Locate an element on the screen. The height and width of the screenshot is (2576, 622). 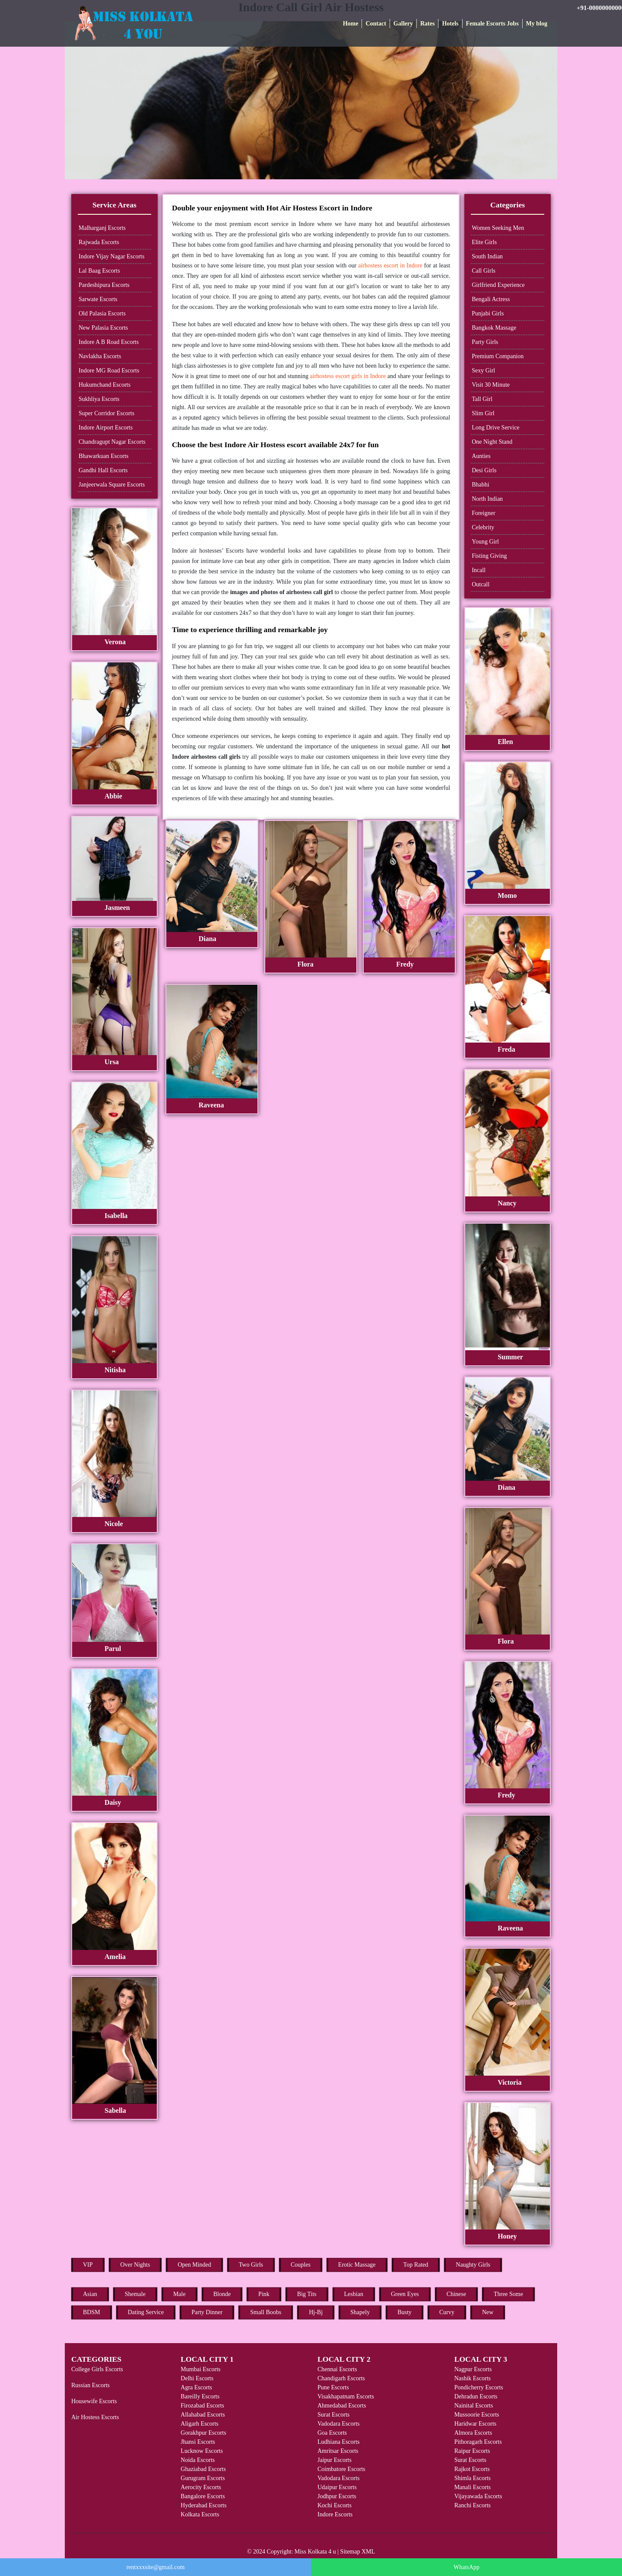
Indore Escorts is located at coordinates (334, 2514).